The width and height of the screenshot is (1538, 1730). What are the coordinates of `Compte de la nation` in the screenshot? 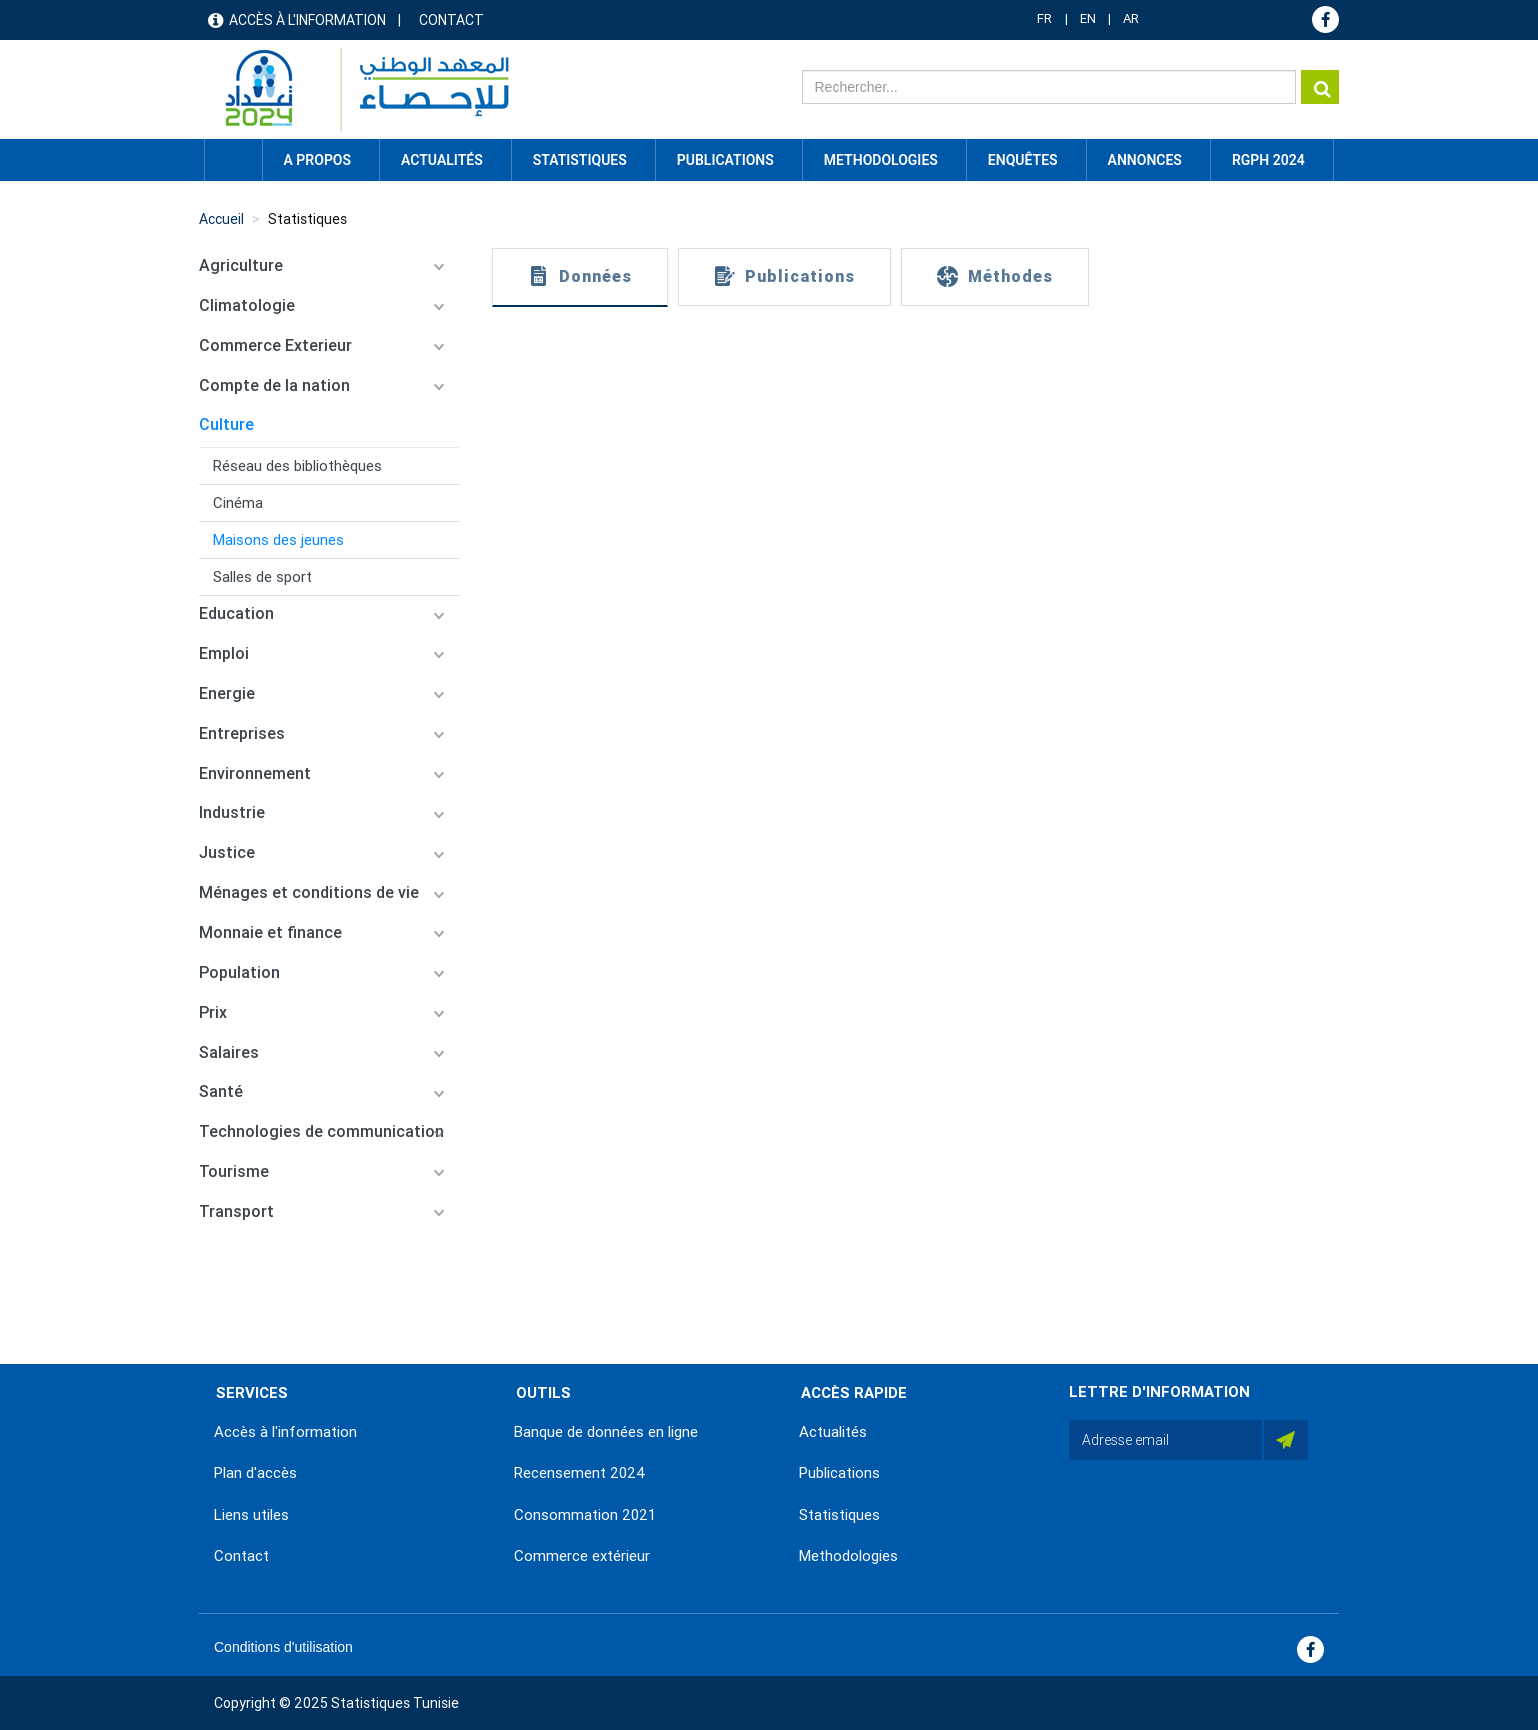 It's located at (274, 385).